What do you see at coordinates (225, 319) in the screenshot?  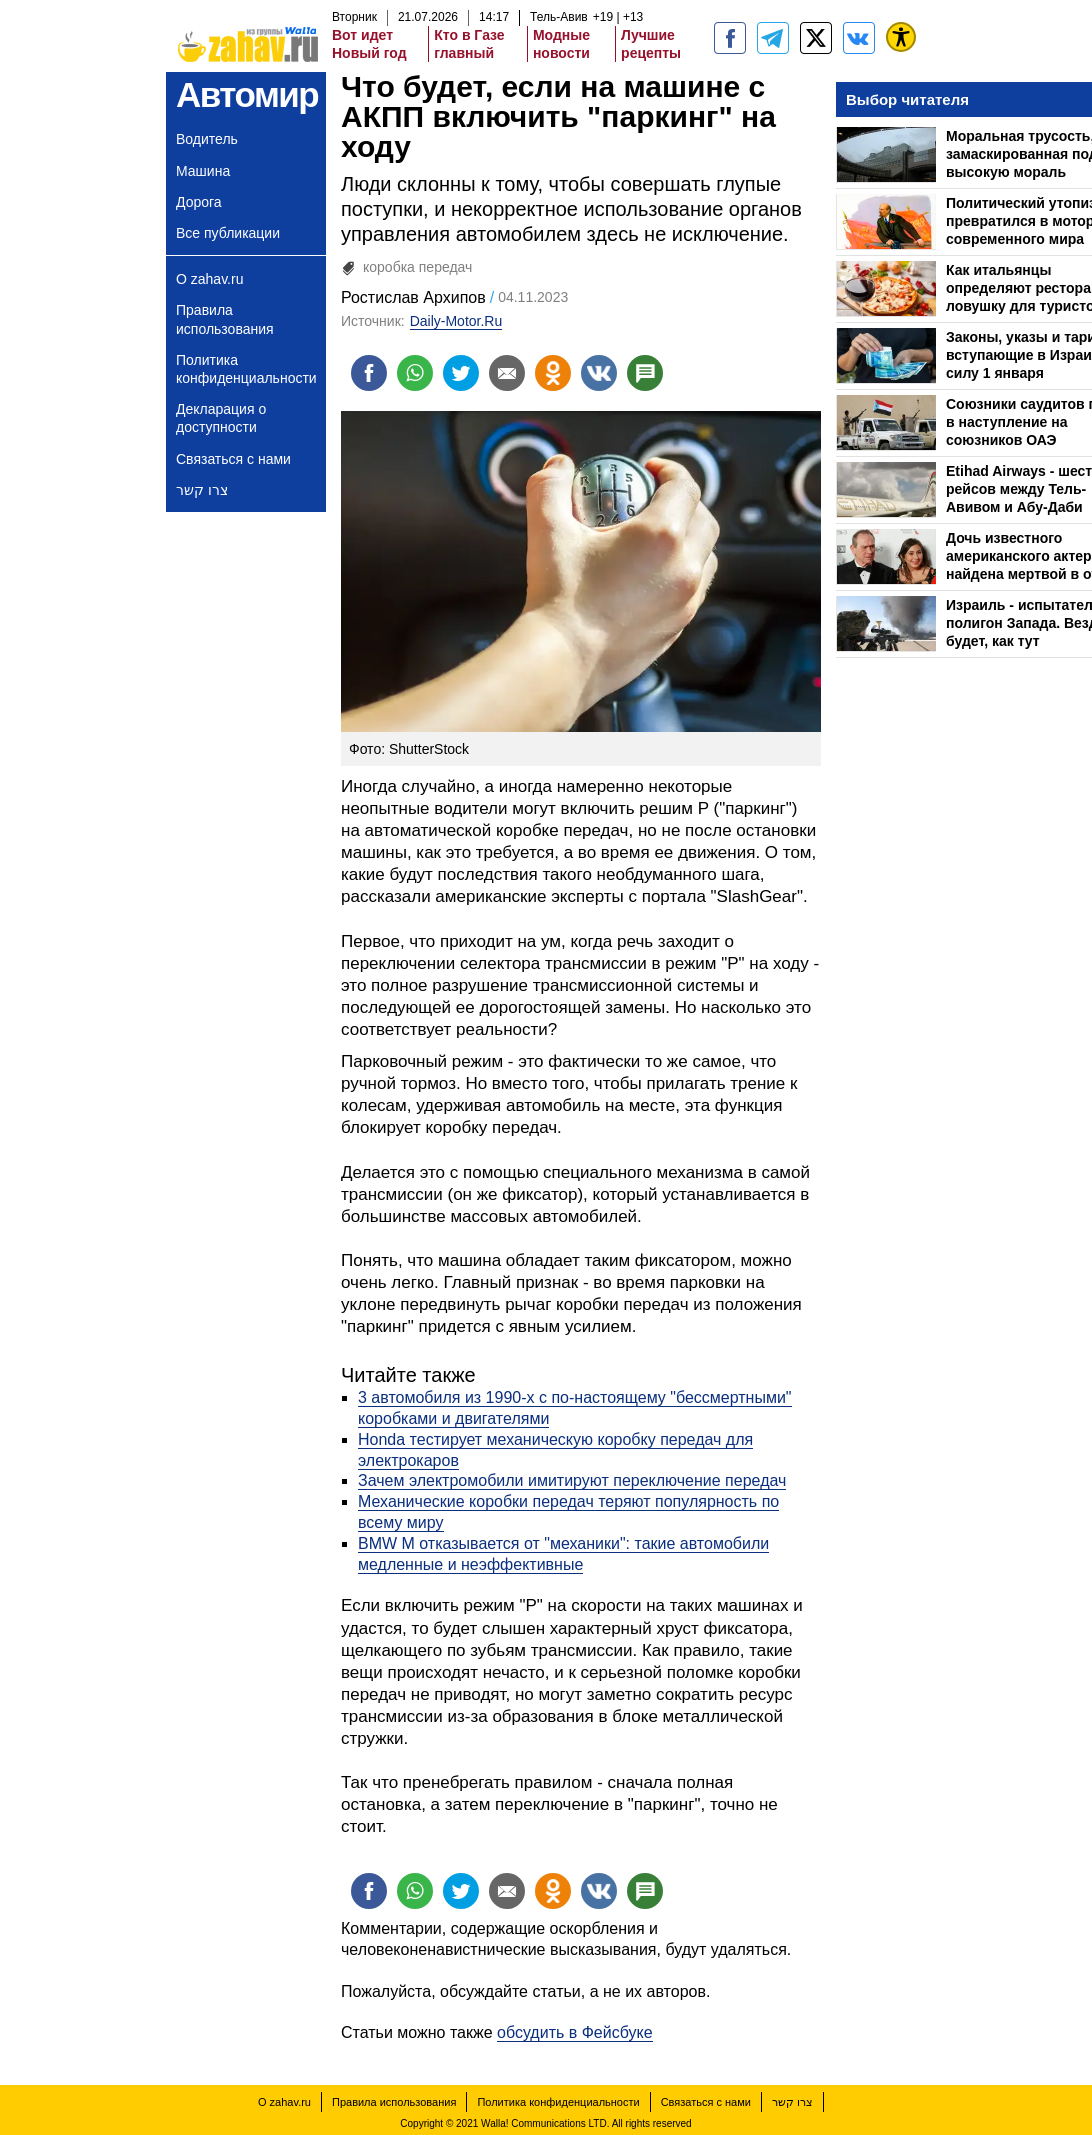 I see `Правила использования` at bounding box center [225, 319].